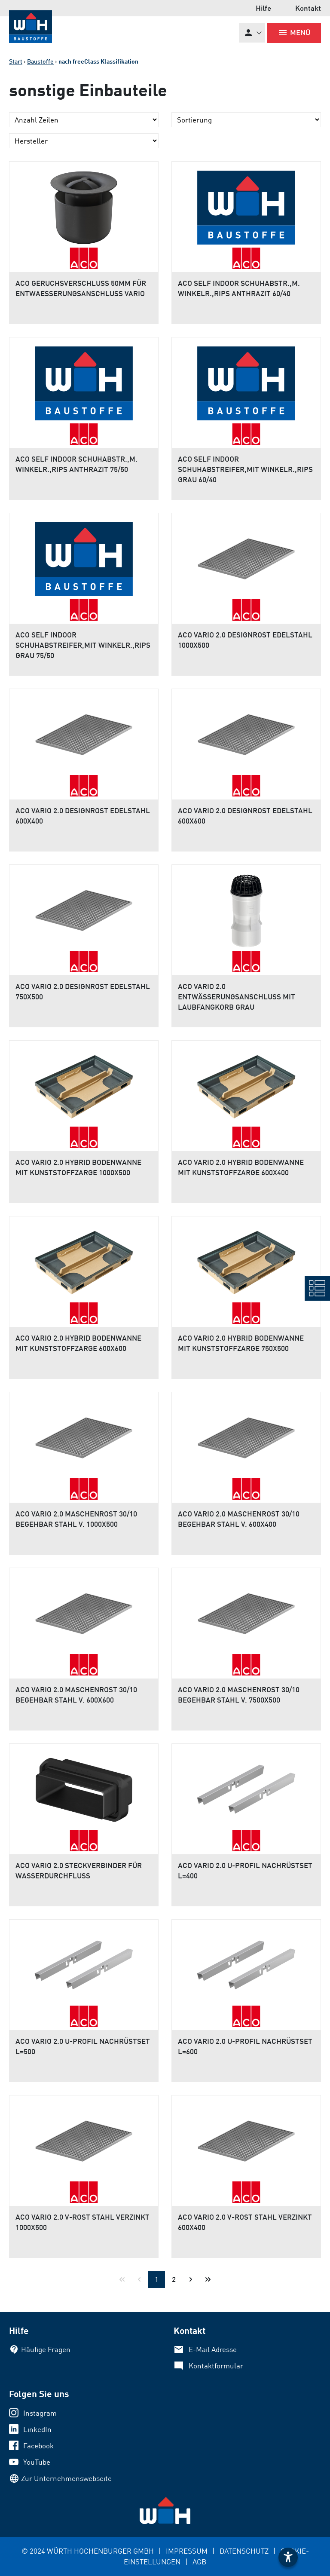 This screenshot has width=330, height=2576. I want to click on Start, so click(15, 61).